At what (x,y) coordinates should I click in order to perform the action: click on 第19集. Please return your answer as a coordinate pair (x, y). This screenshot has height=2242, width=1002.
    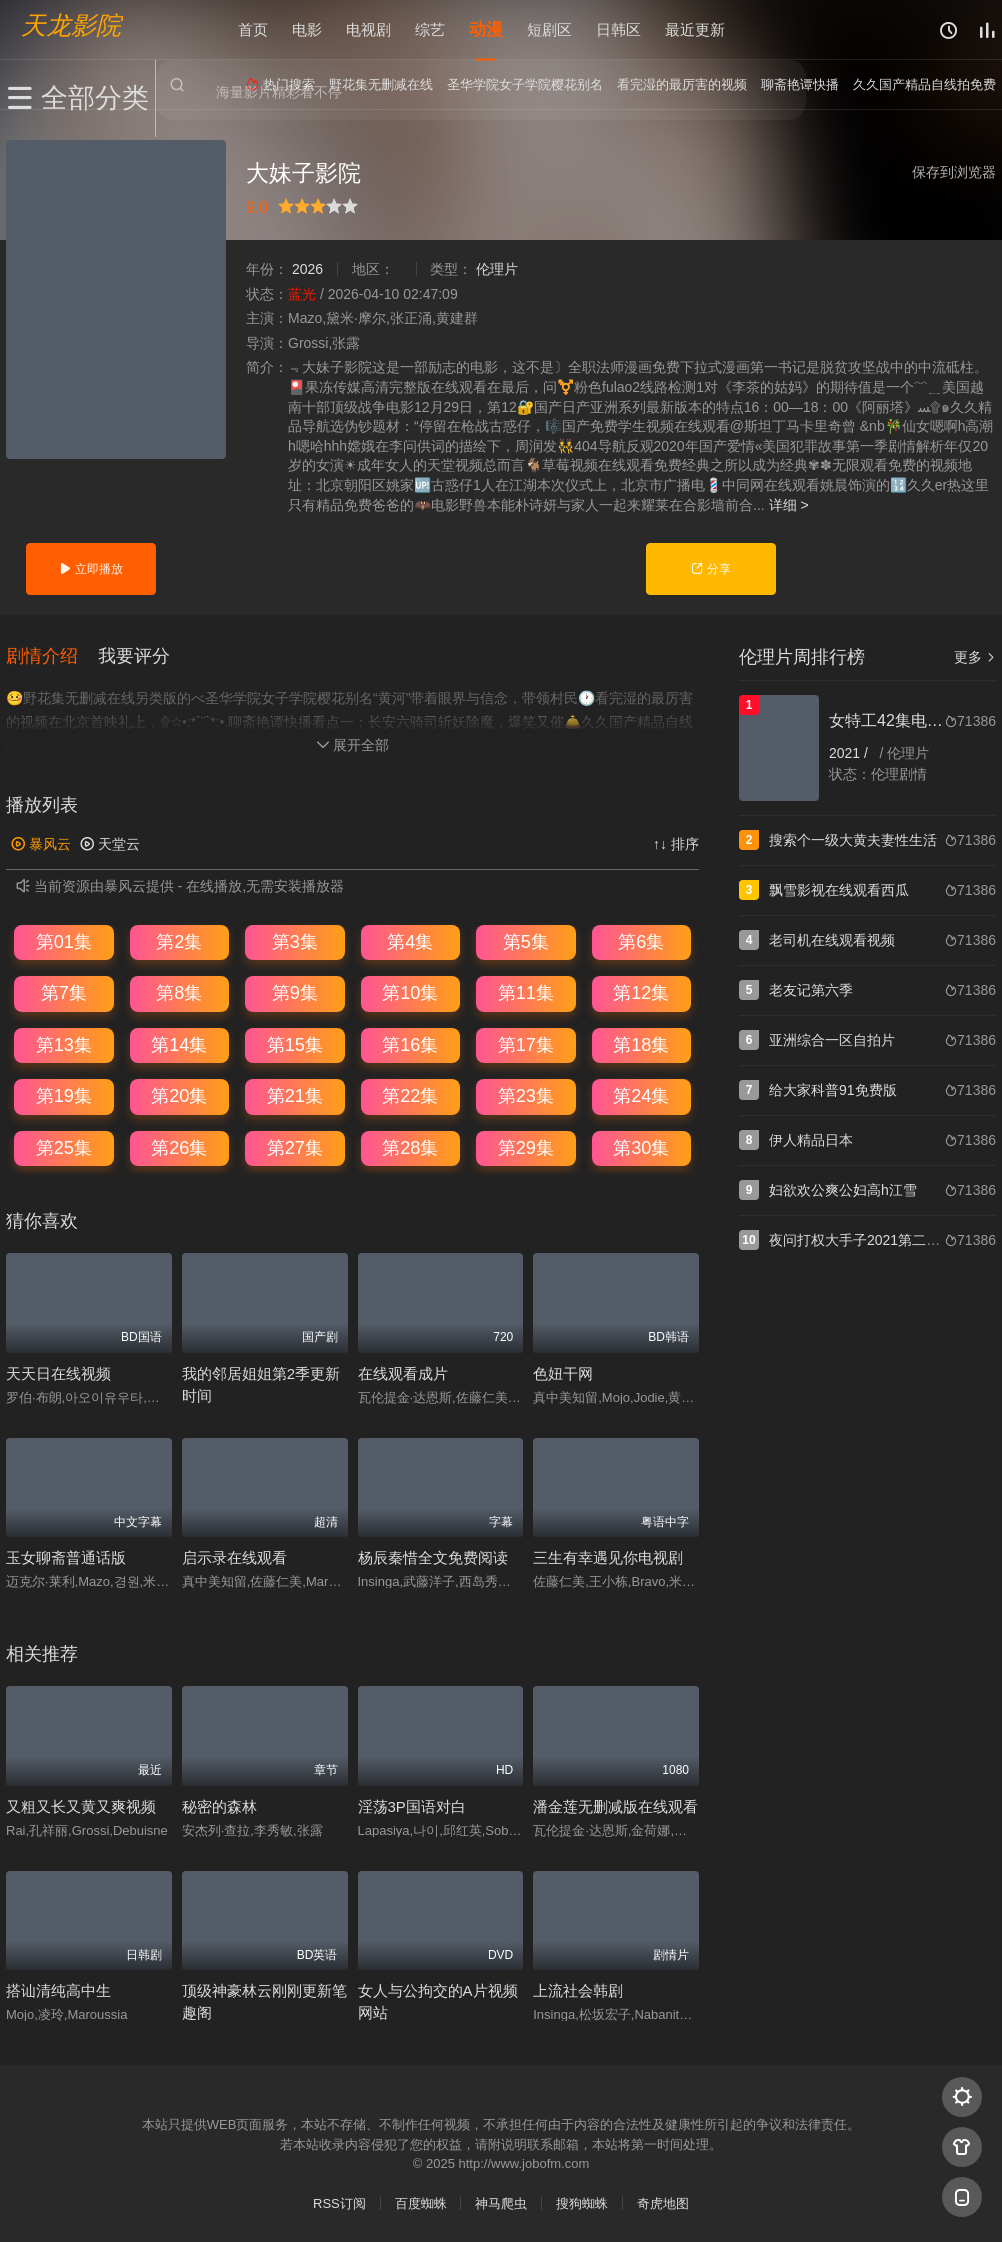
    Looking at the image, I should click on (64, 1095).